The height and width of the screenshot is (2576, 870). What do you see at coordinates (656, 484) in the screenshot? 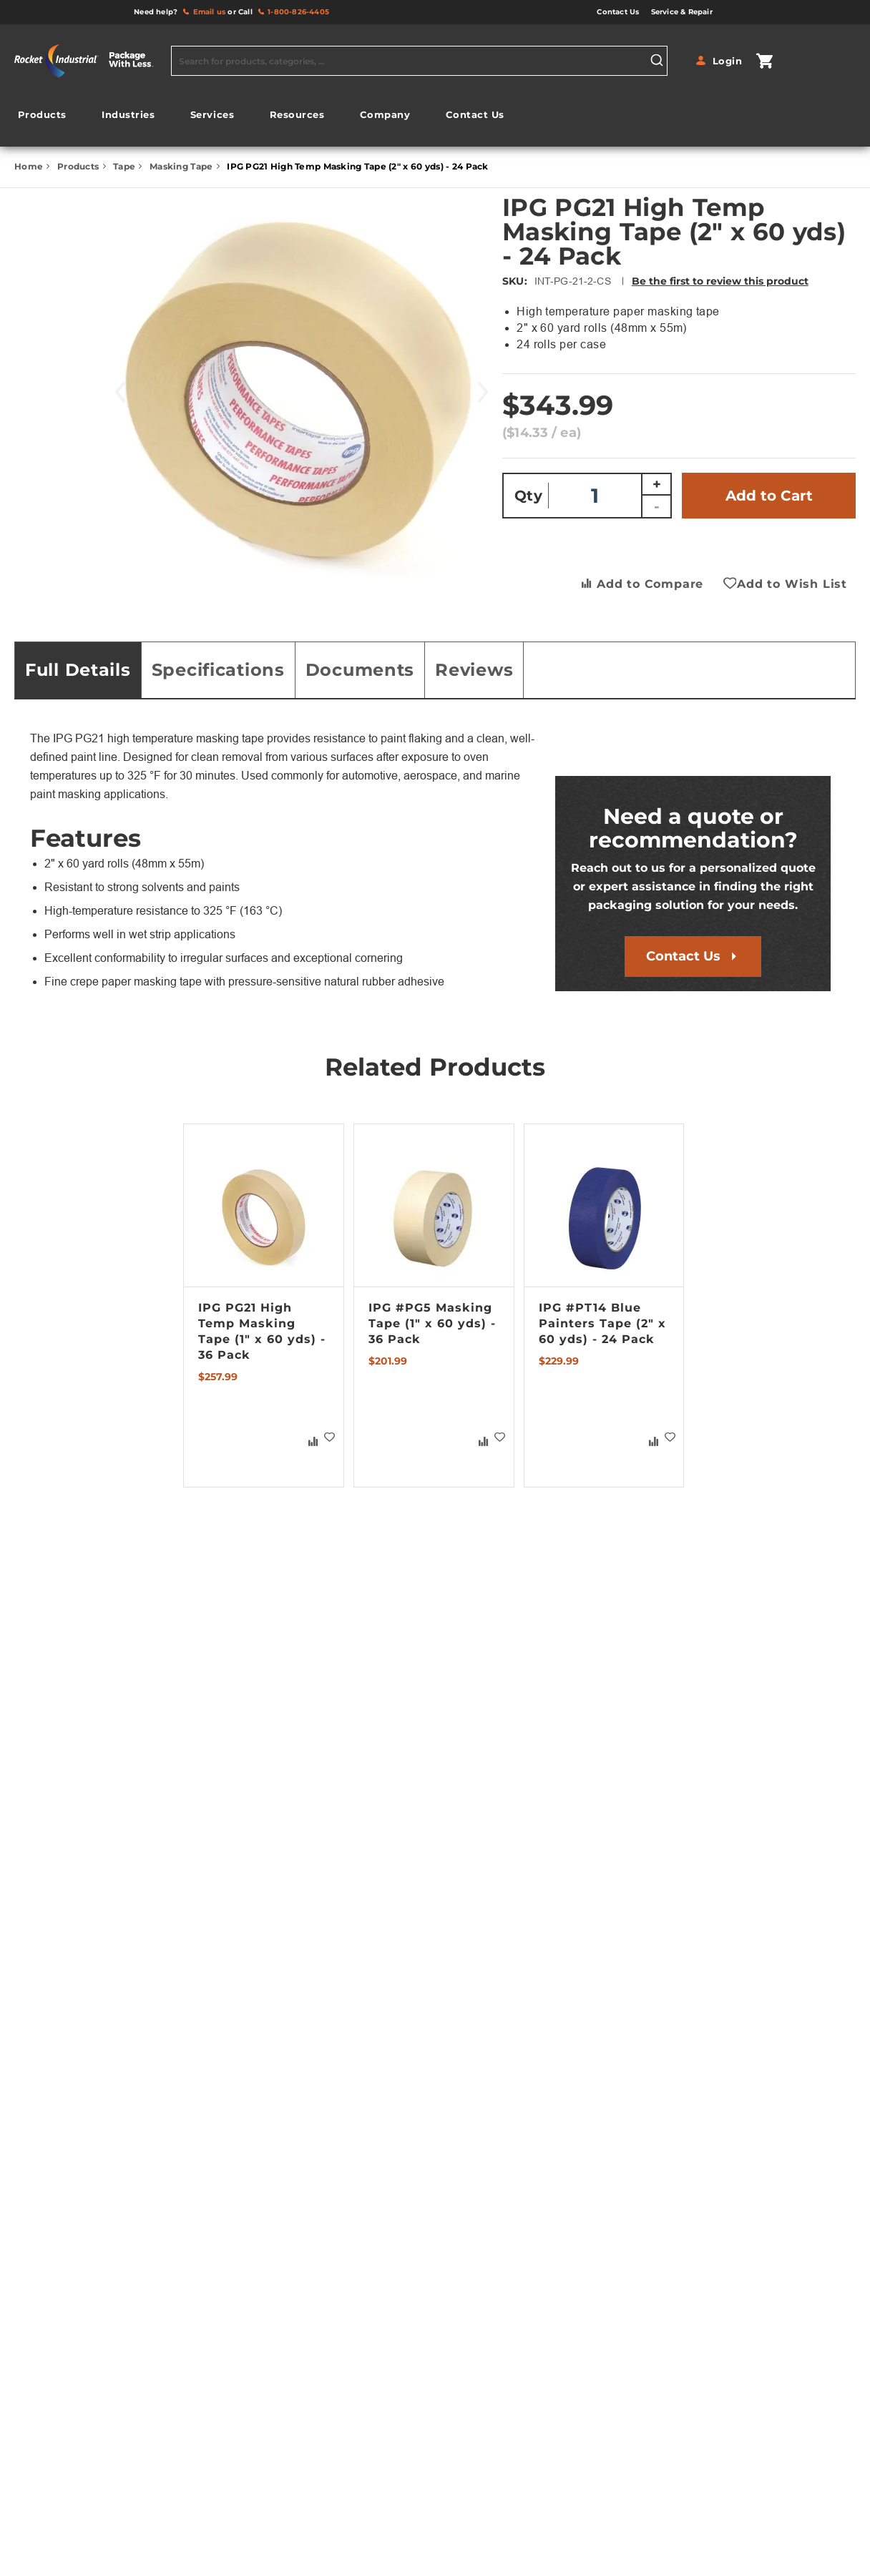
I see `+ [Increase quantity]` at bounding box center [656, 484].